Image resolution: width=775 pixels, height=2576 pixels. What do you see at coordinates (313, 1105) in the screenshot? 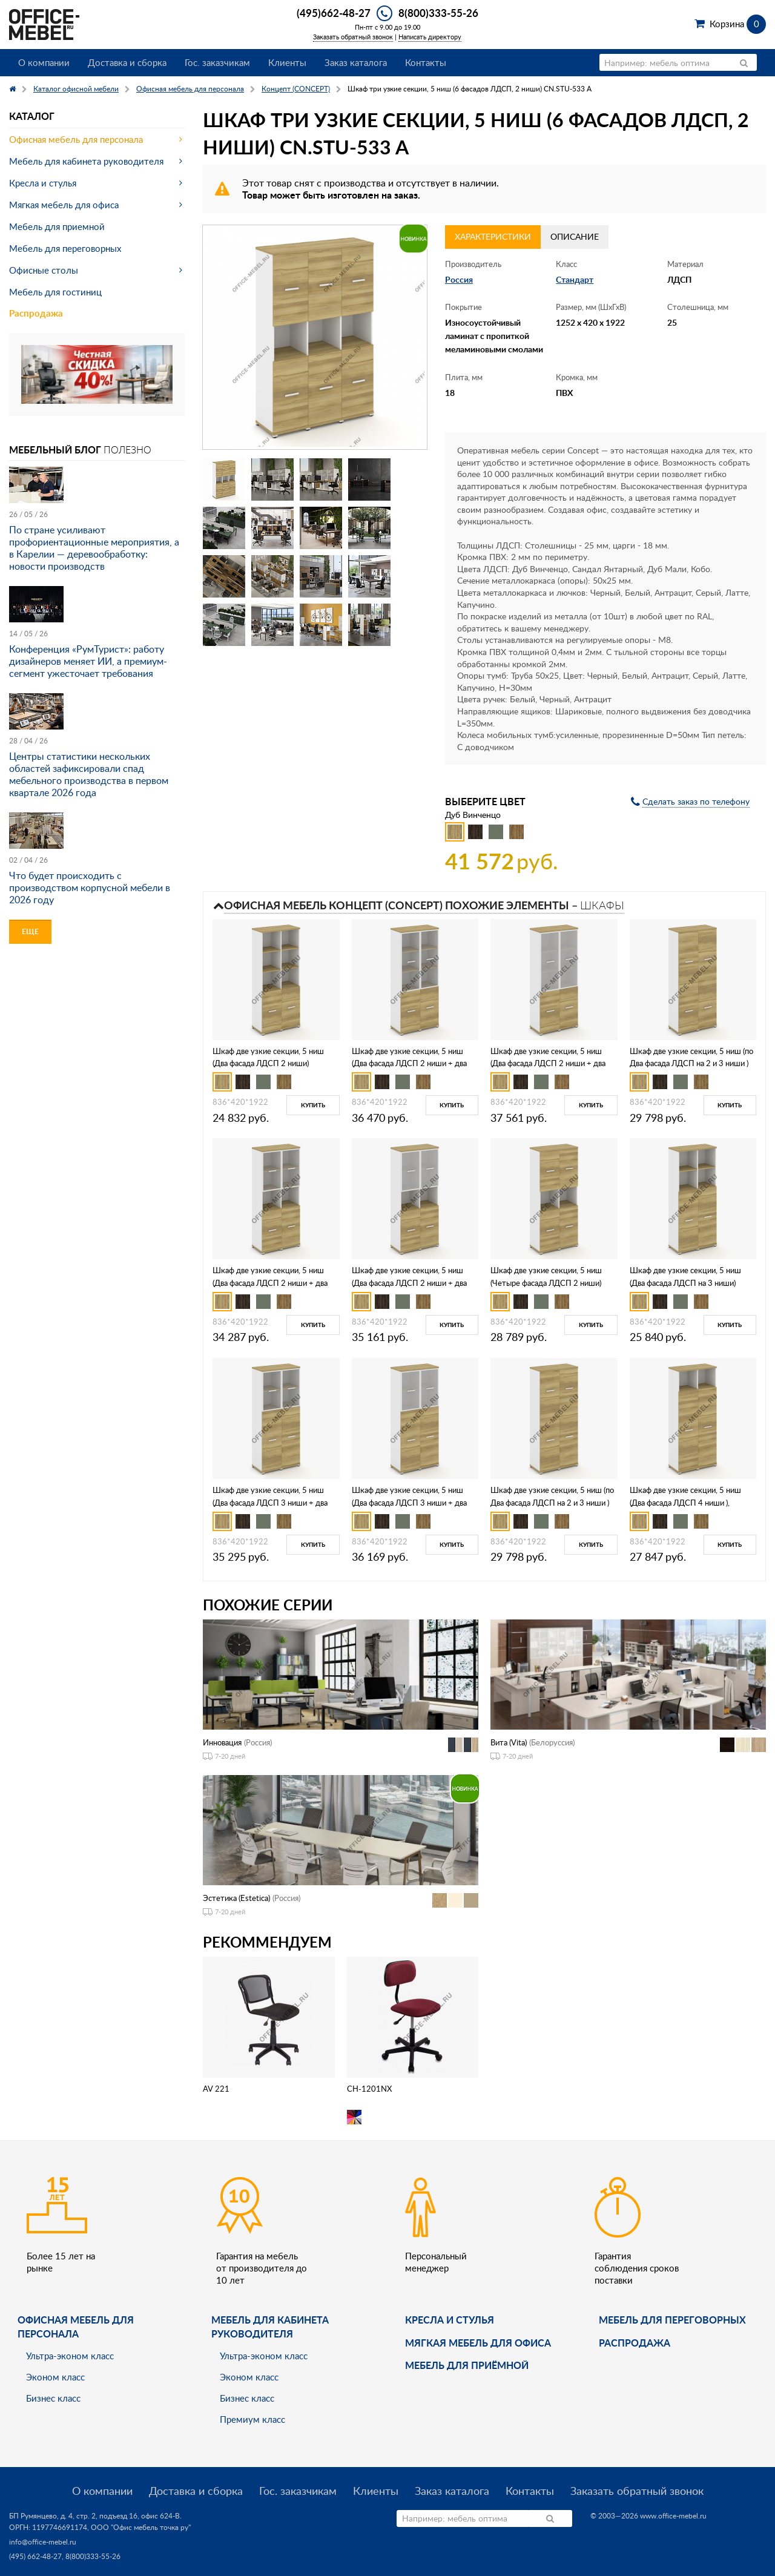
I see `Купить` at bounding box center [313, 1105].